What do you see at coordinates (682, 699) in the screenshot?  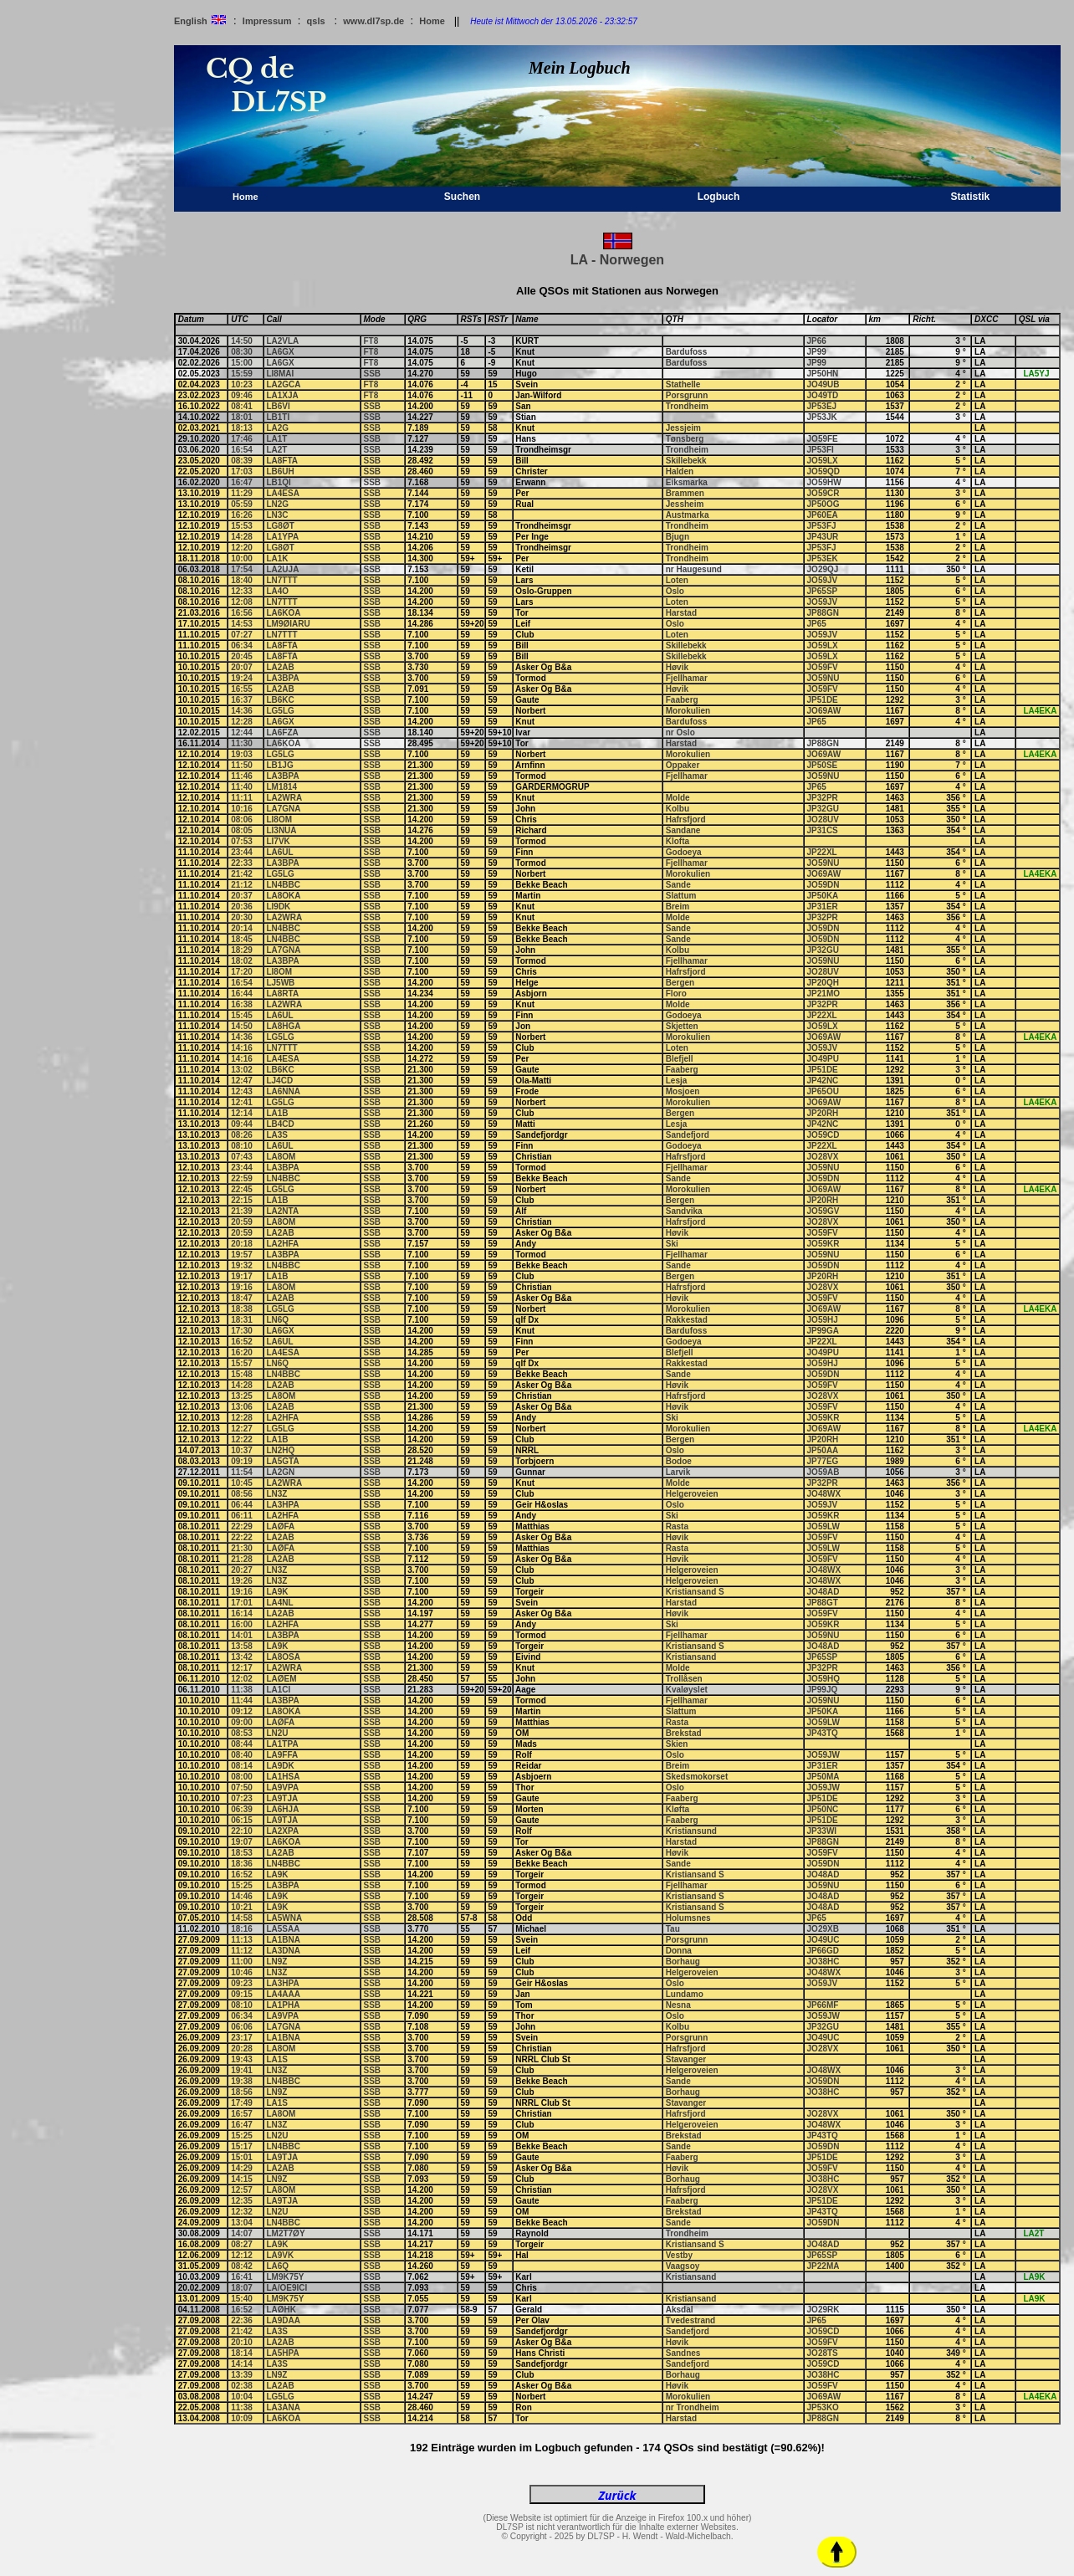 I see `Faaberg` at bounding box center [682, 699].